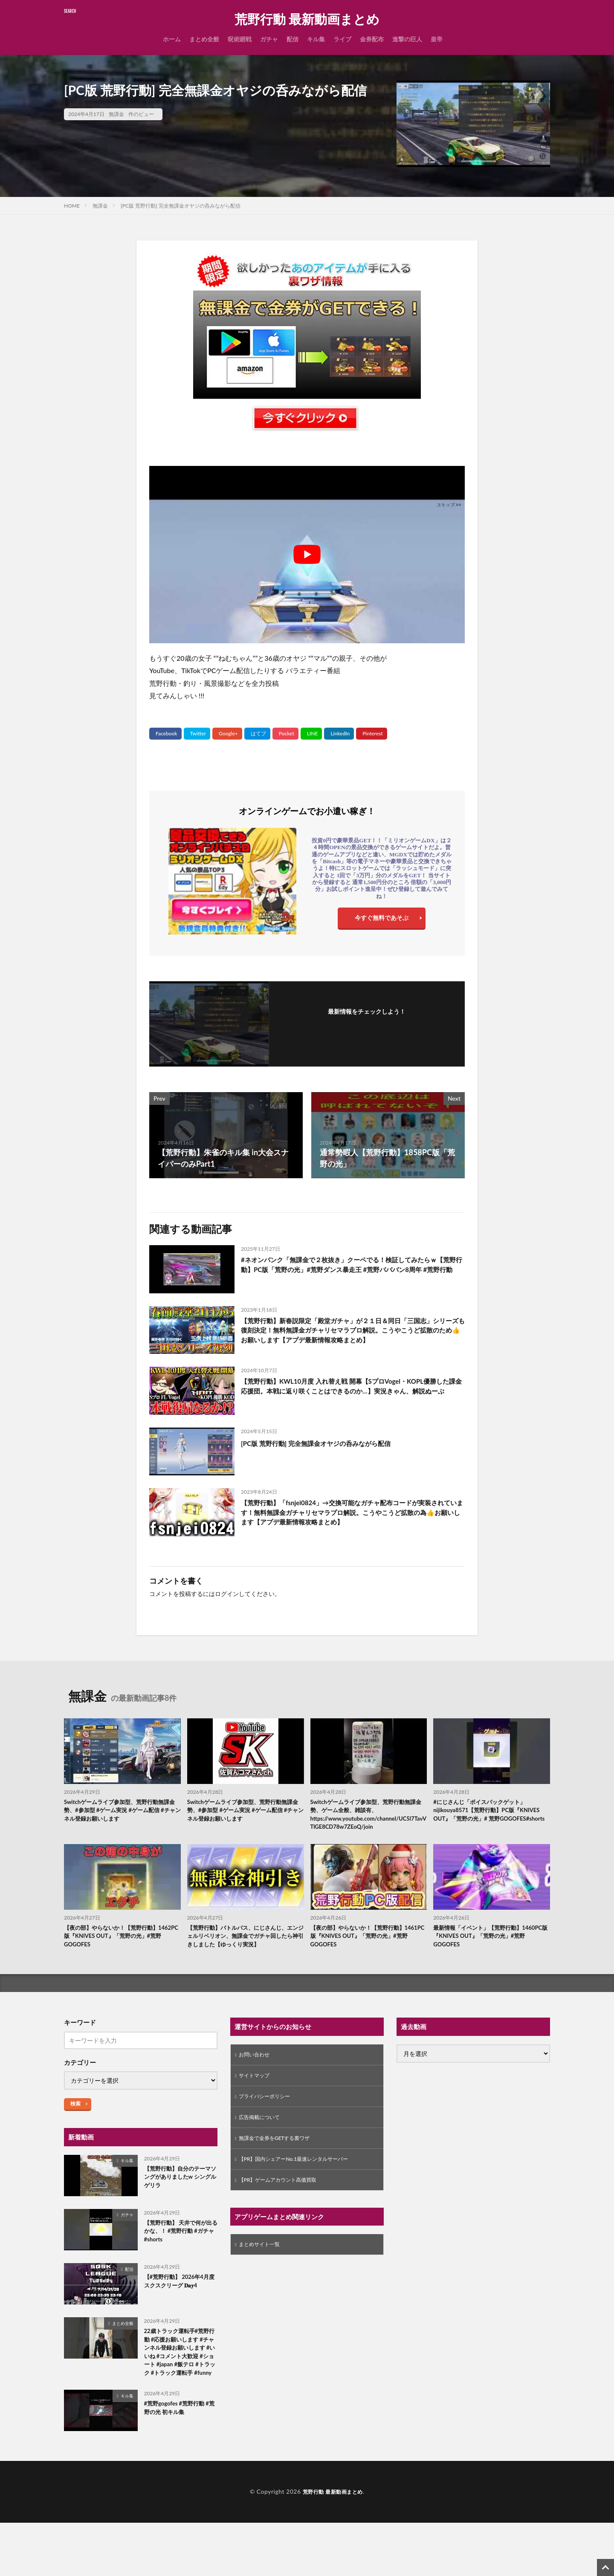 This screenshot has width=614, height=2576. What do you see at coordinates (178, 2391) in the screenshot?
I see `22歳トラック運転手#荒野行動 #応援お願いします #チャンネル登録お願いします #いいね #コメント大歓迎 #ショート #japan #飯テロ #トラック #トラック運転手 #funny` at bounding box center [178, 2391].